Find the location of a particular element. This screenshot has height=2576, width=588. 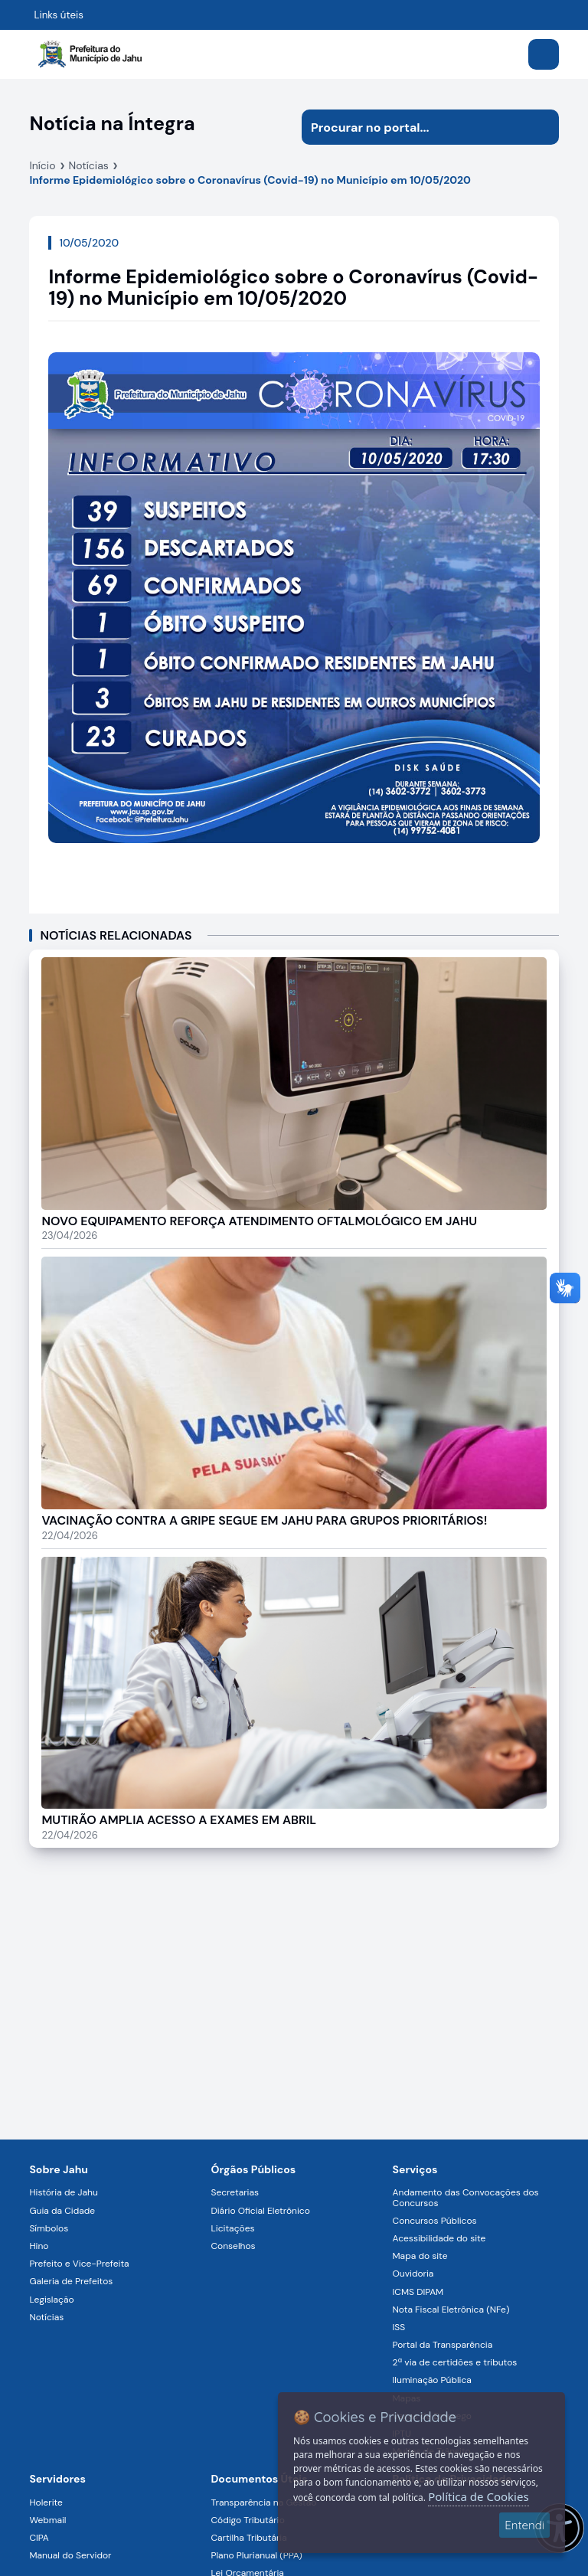

Holerite [Navegar para a página Holerite] is located at coordinates (45, 2502).